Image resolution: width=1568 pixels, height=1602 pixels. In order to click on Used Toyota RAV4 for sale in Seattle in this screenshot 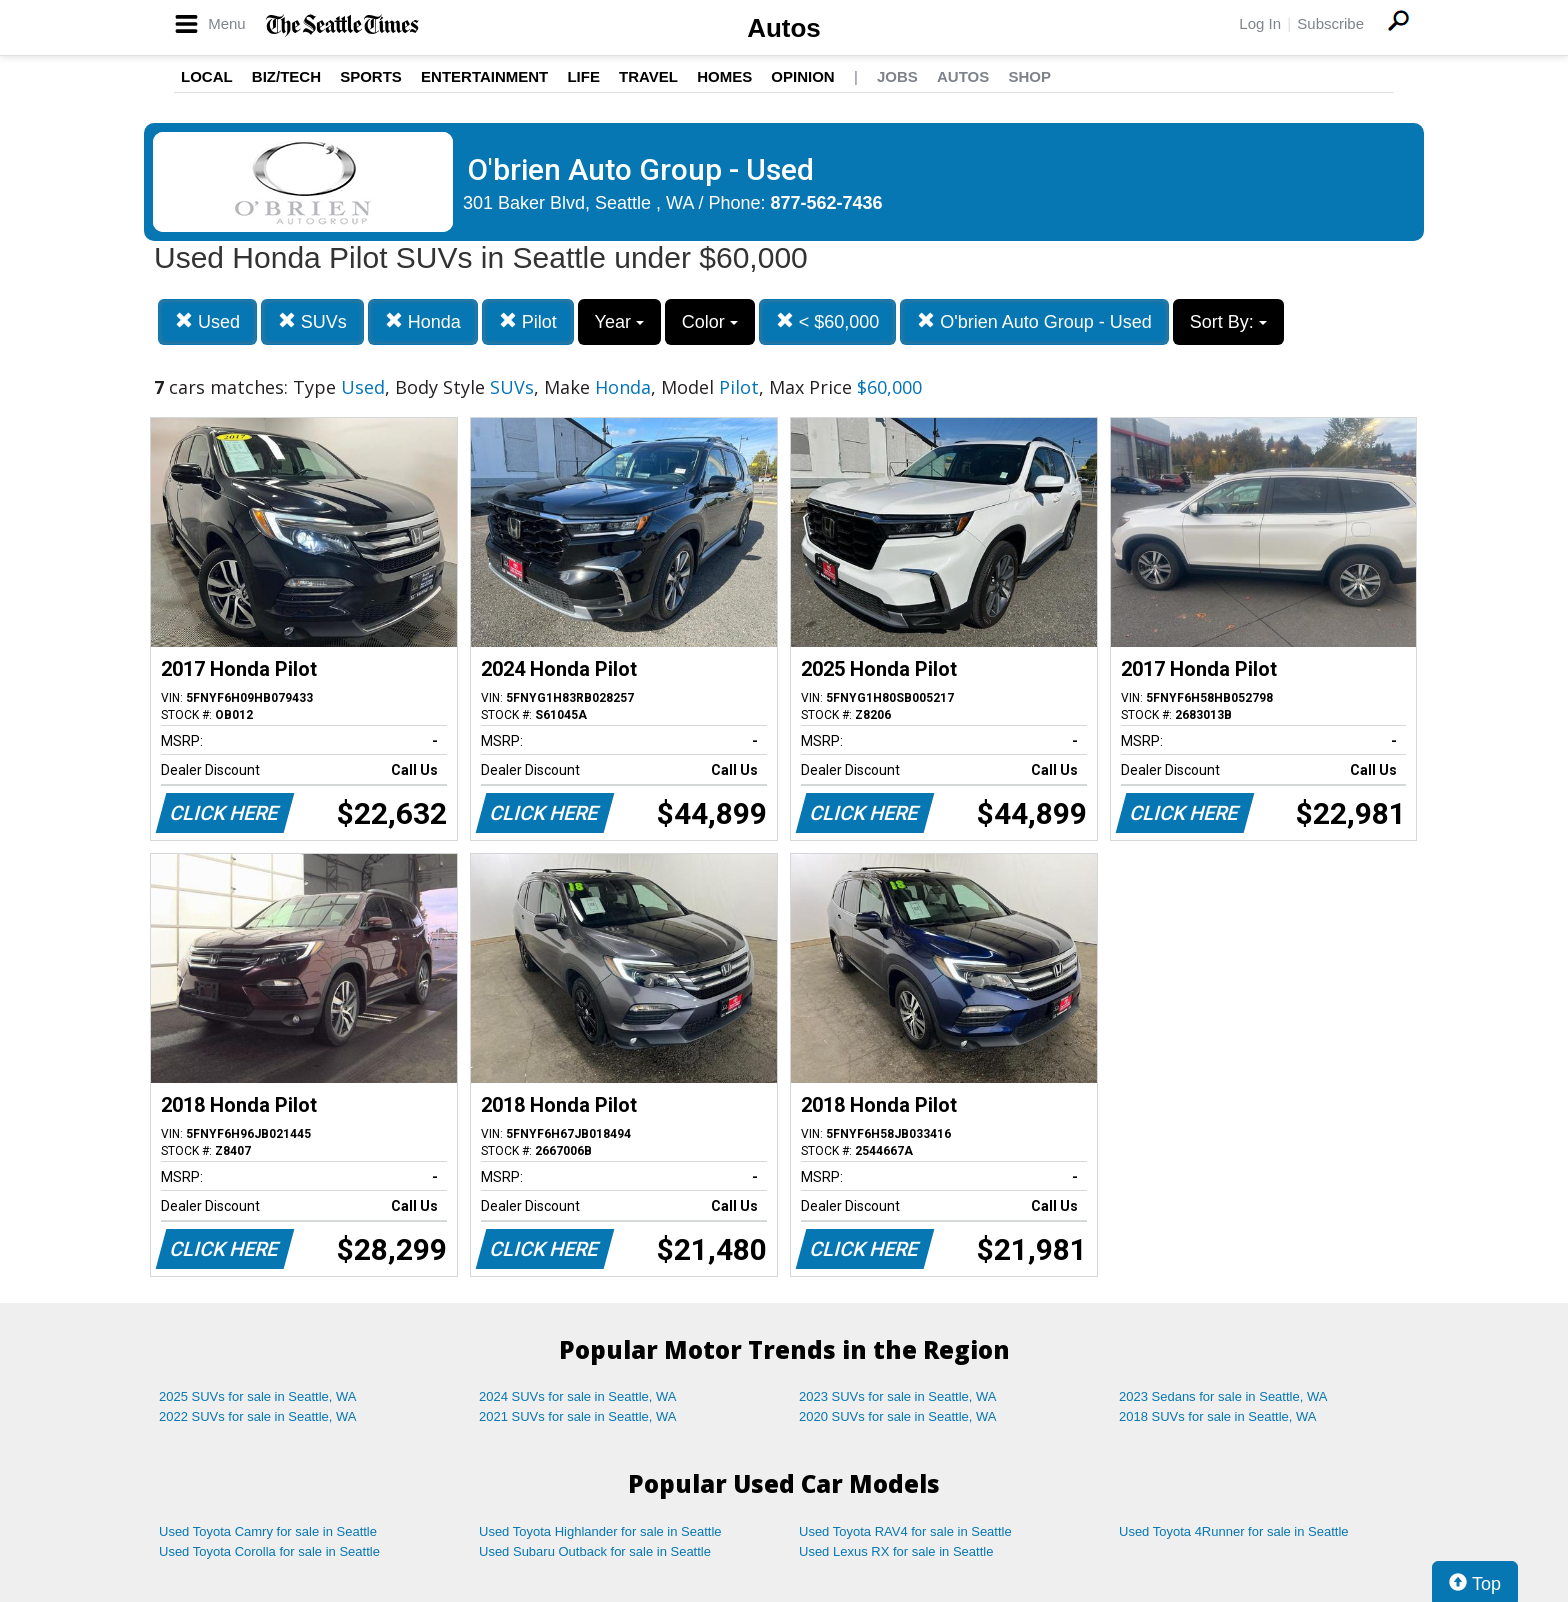, I will do `click(905, 1531)`.